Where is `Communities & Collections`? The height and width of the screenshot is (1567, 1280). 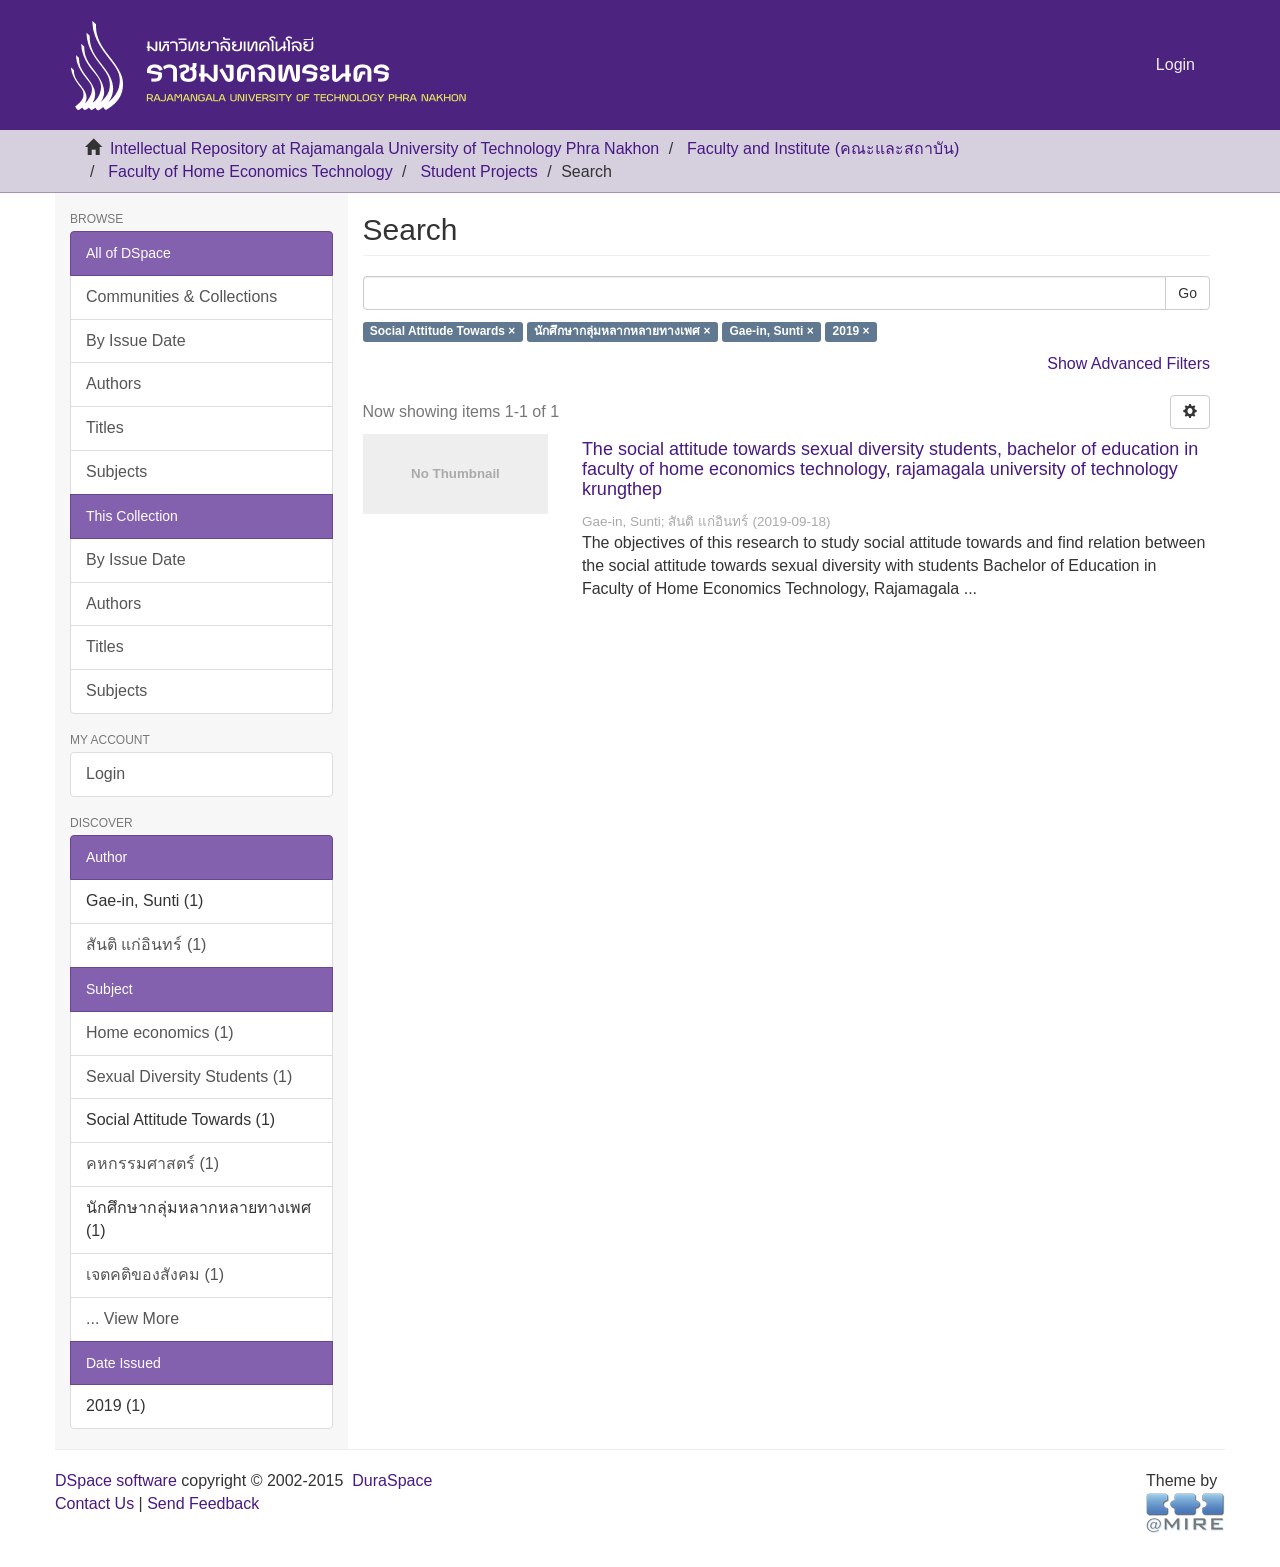 Communities & Collections is located at coordinates (181, 296).